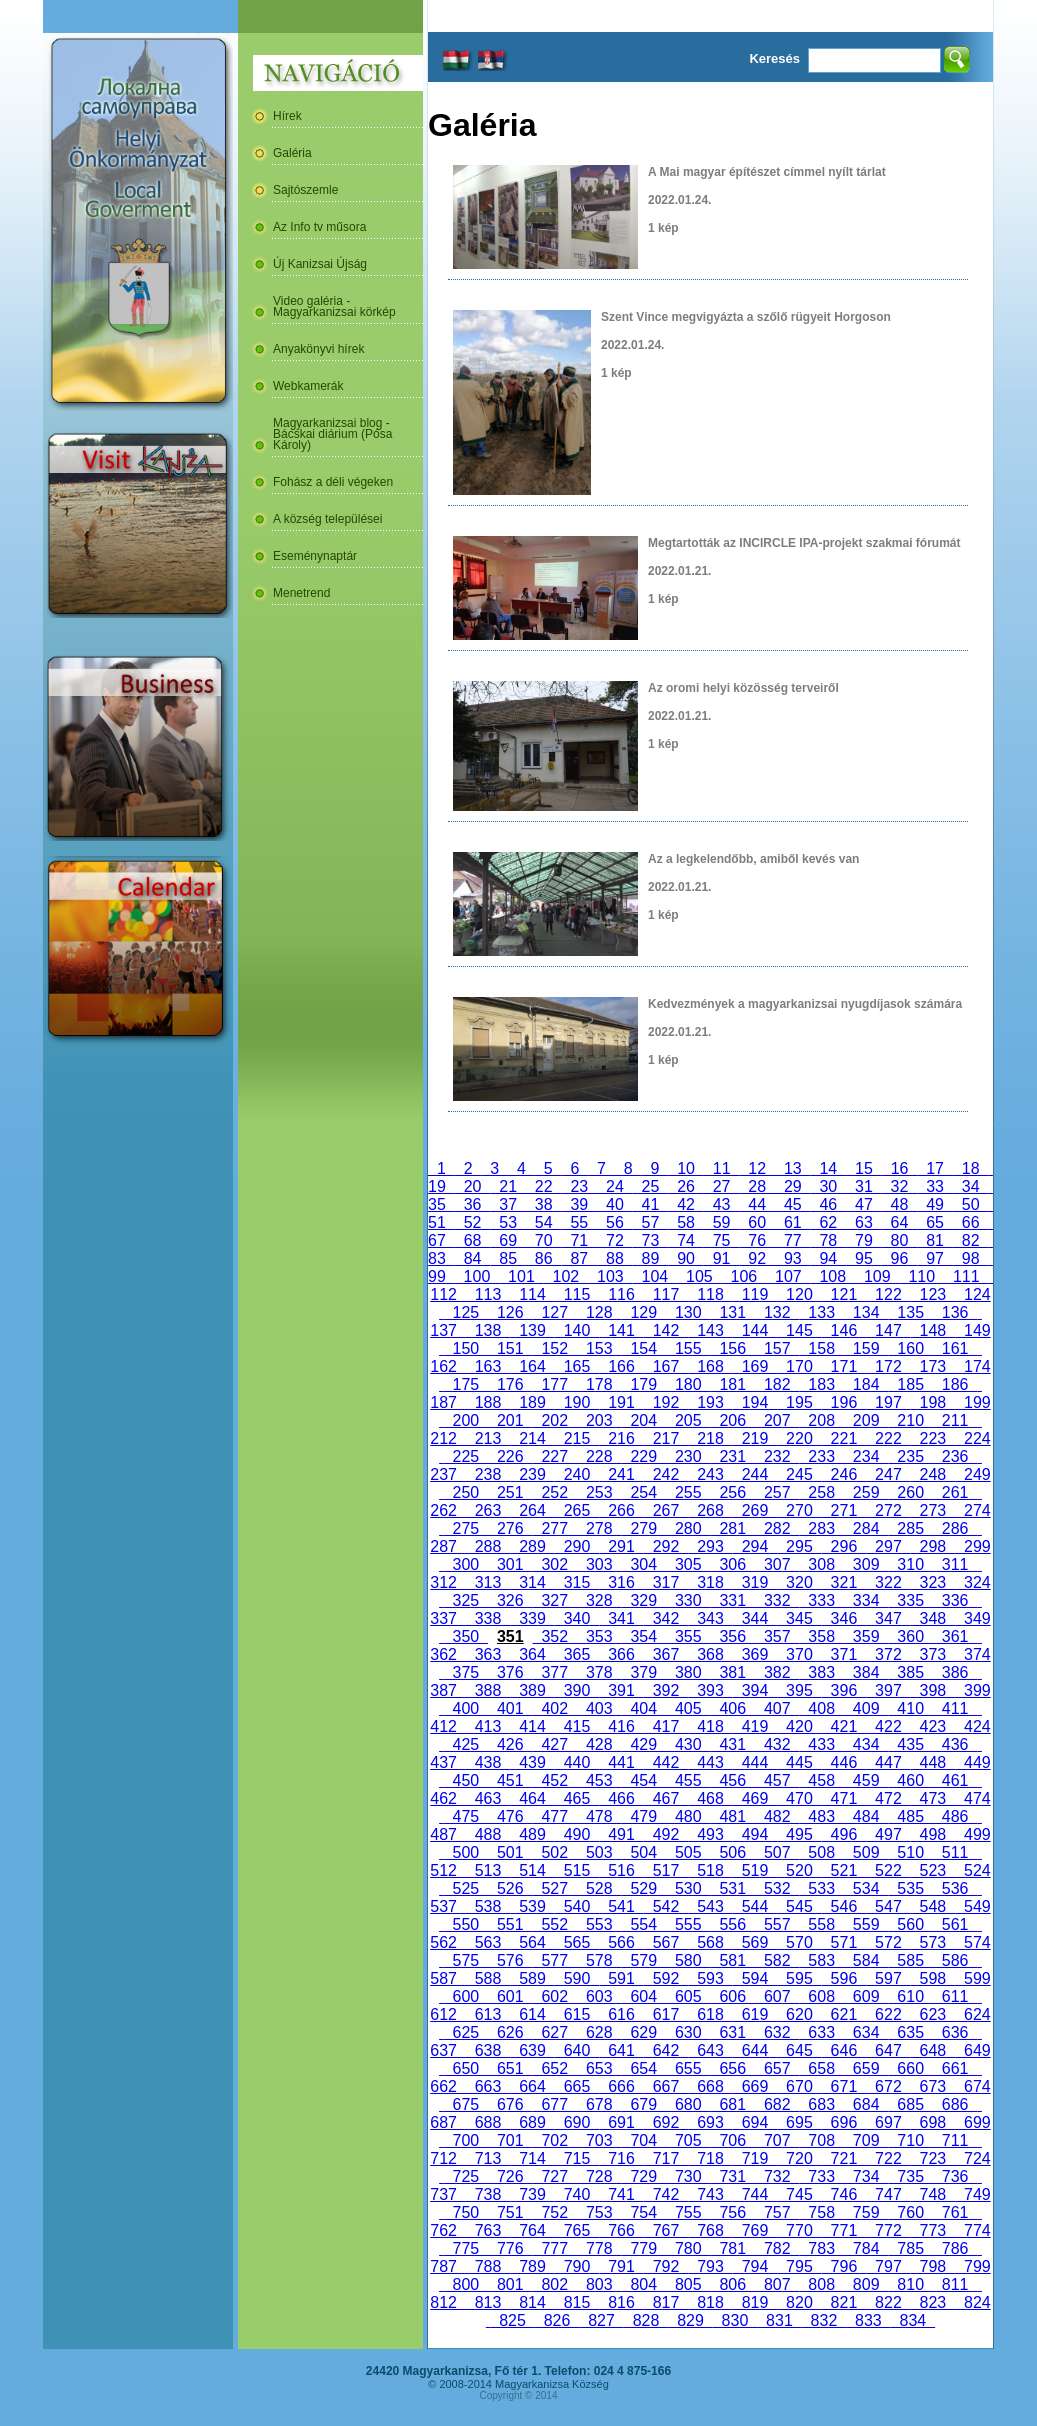 The height and width of the screenshot is (2426, 1037). What do you see at coordinates (777, 1780) in the screenshot?
I see `457` at bounding box center [777, 1780].